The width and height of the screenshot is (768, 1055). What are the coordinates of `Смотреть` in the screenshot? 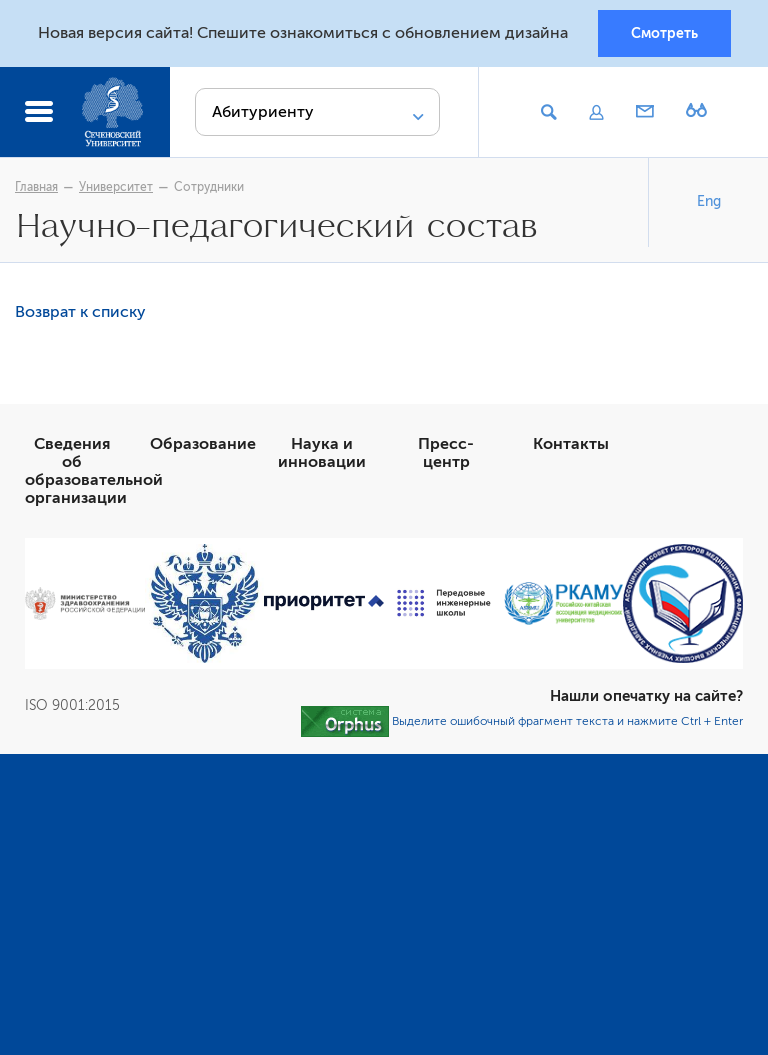 It's located at (664, 33).